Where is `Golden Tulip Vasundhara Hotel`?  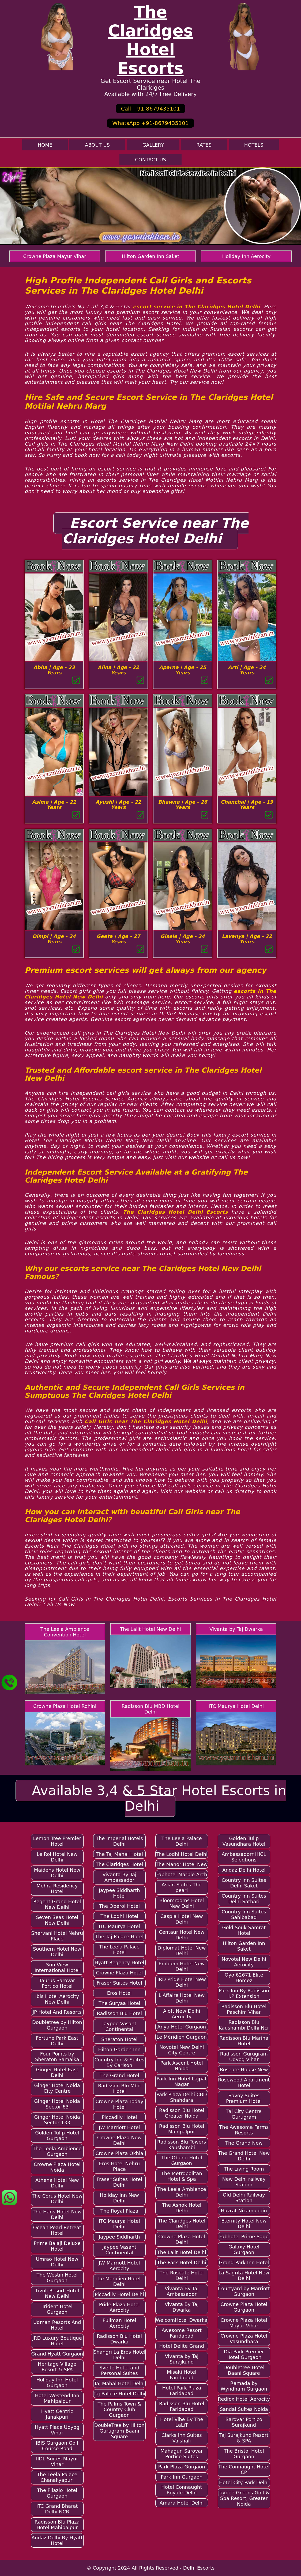
Golden Tulip Vasundhara Hotel is located at coordinates (244, 1841).